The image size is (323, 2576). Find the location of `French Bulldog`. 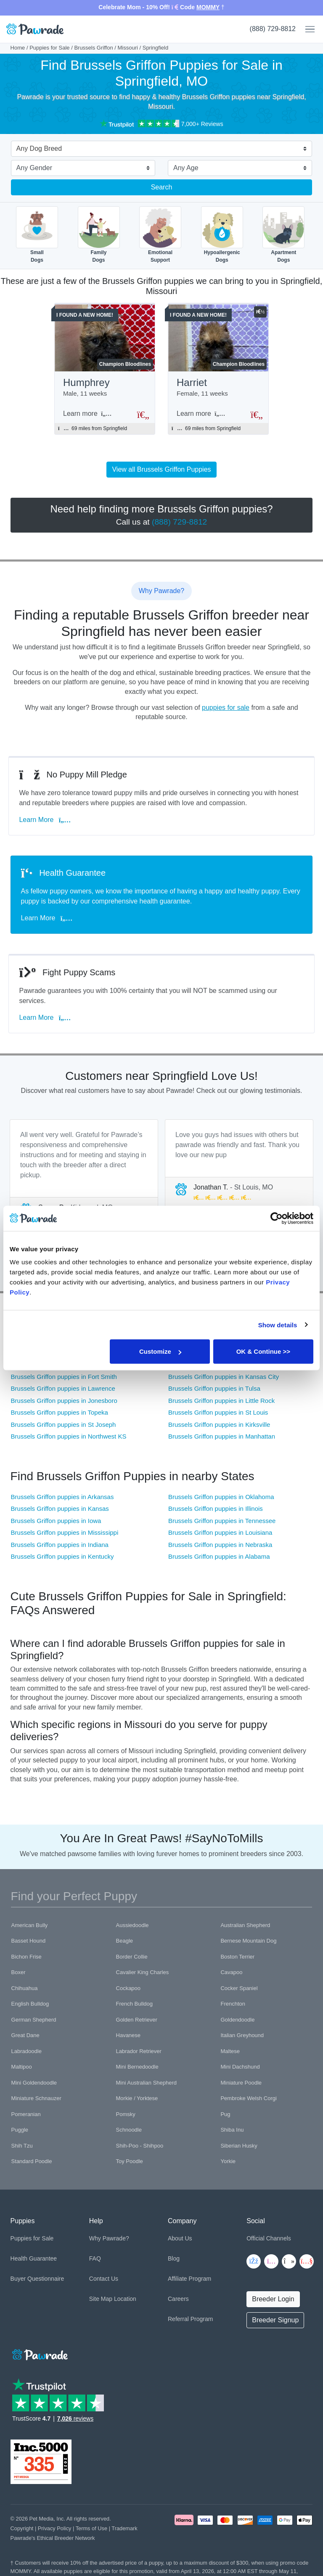

French Bulldog is located at coordinates (134, 2004).